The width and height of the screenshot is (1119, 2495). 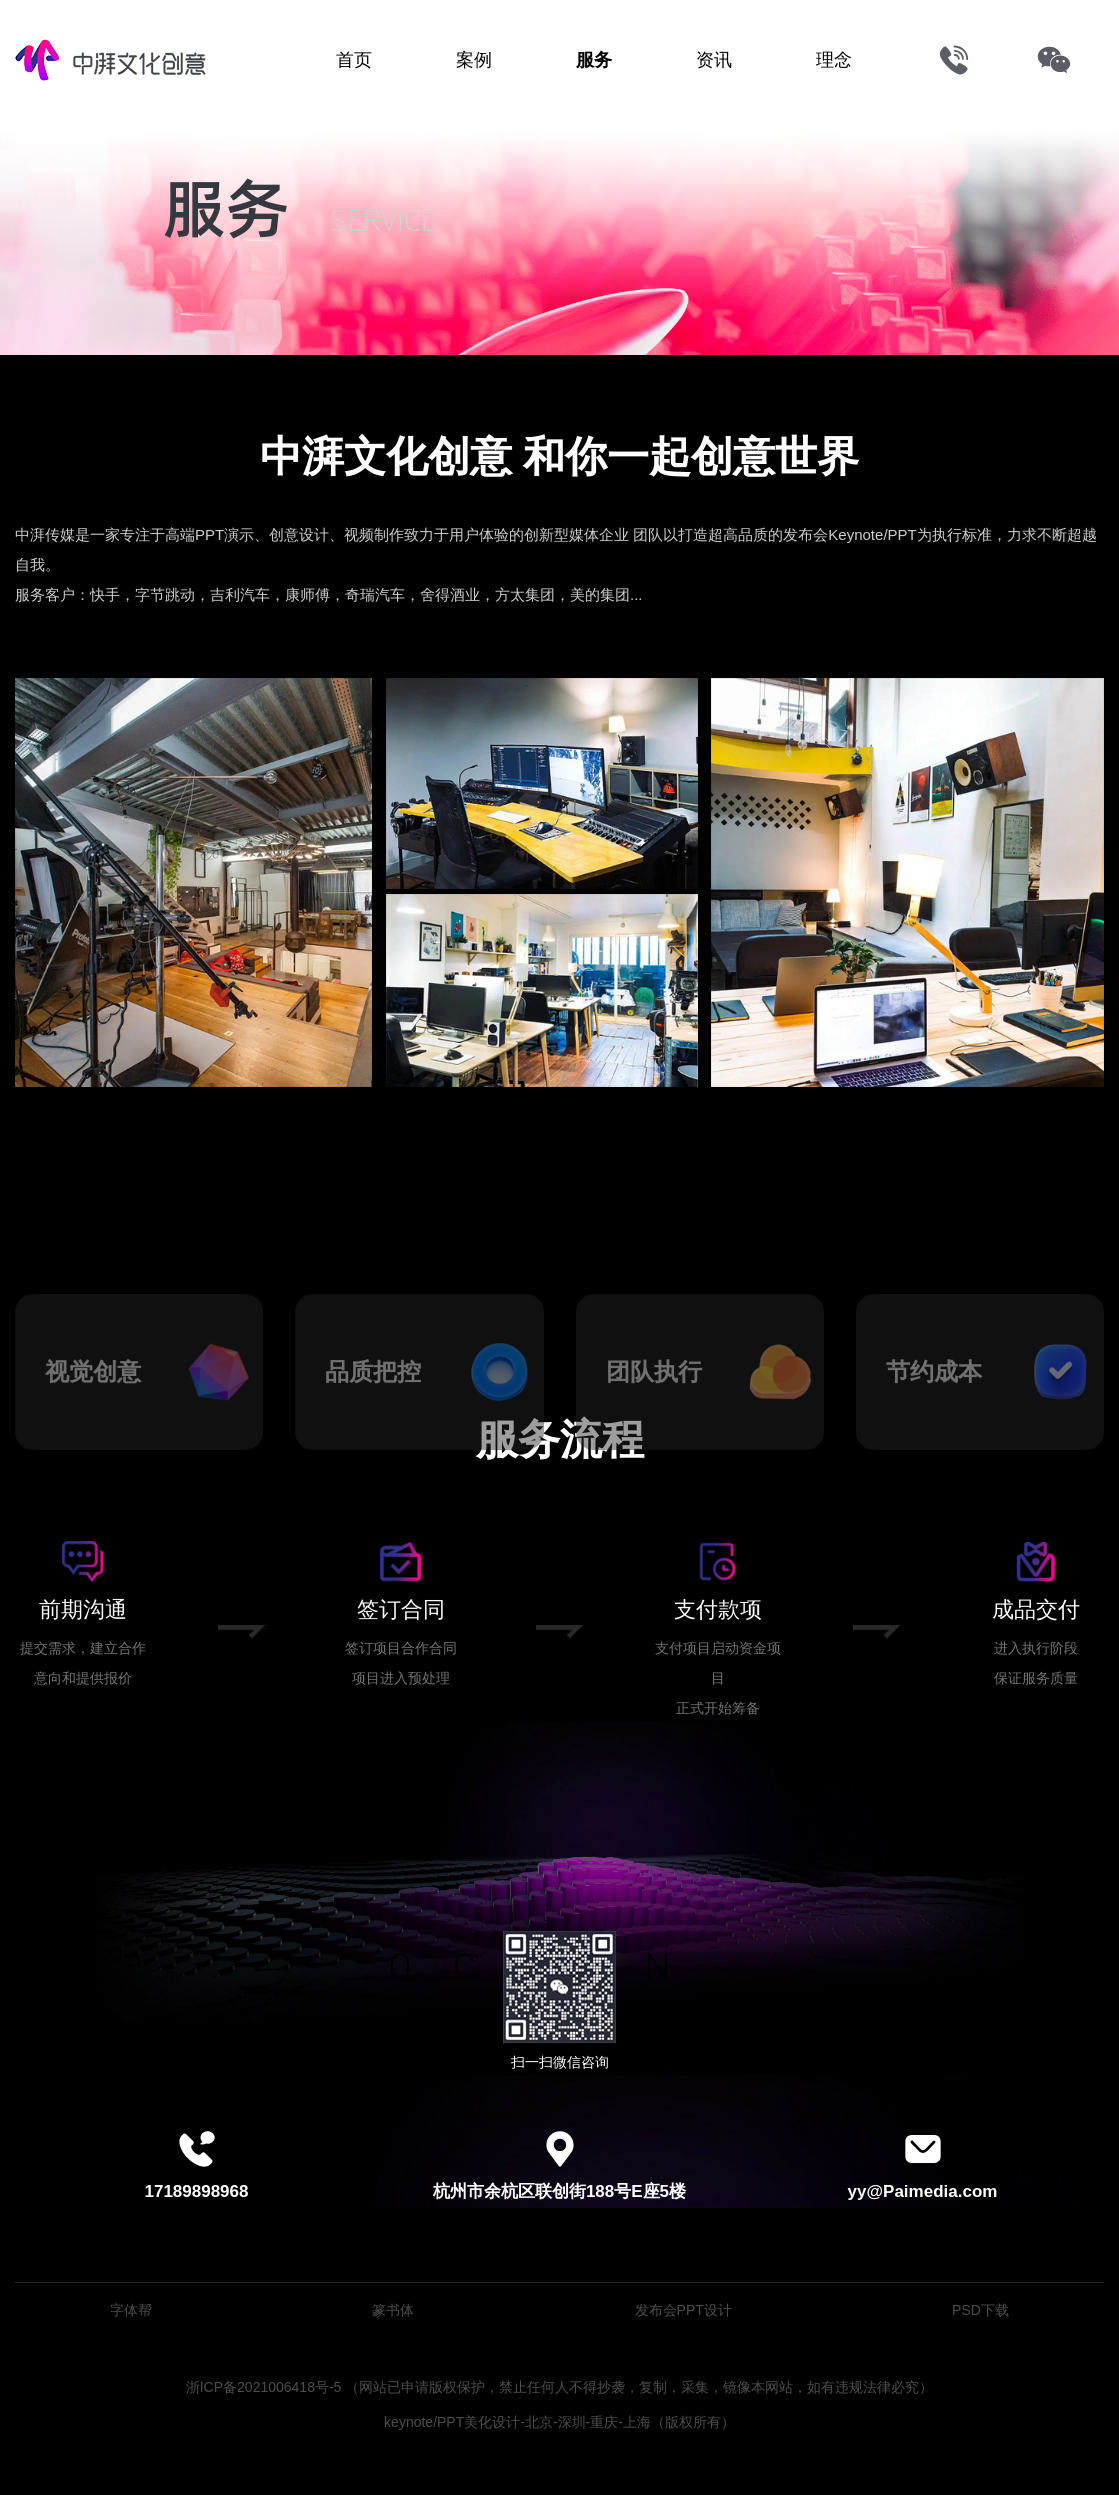 I want to click on 理念, so click(x=834, y=60).